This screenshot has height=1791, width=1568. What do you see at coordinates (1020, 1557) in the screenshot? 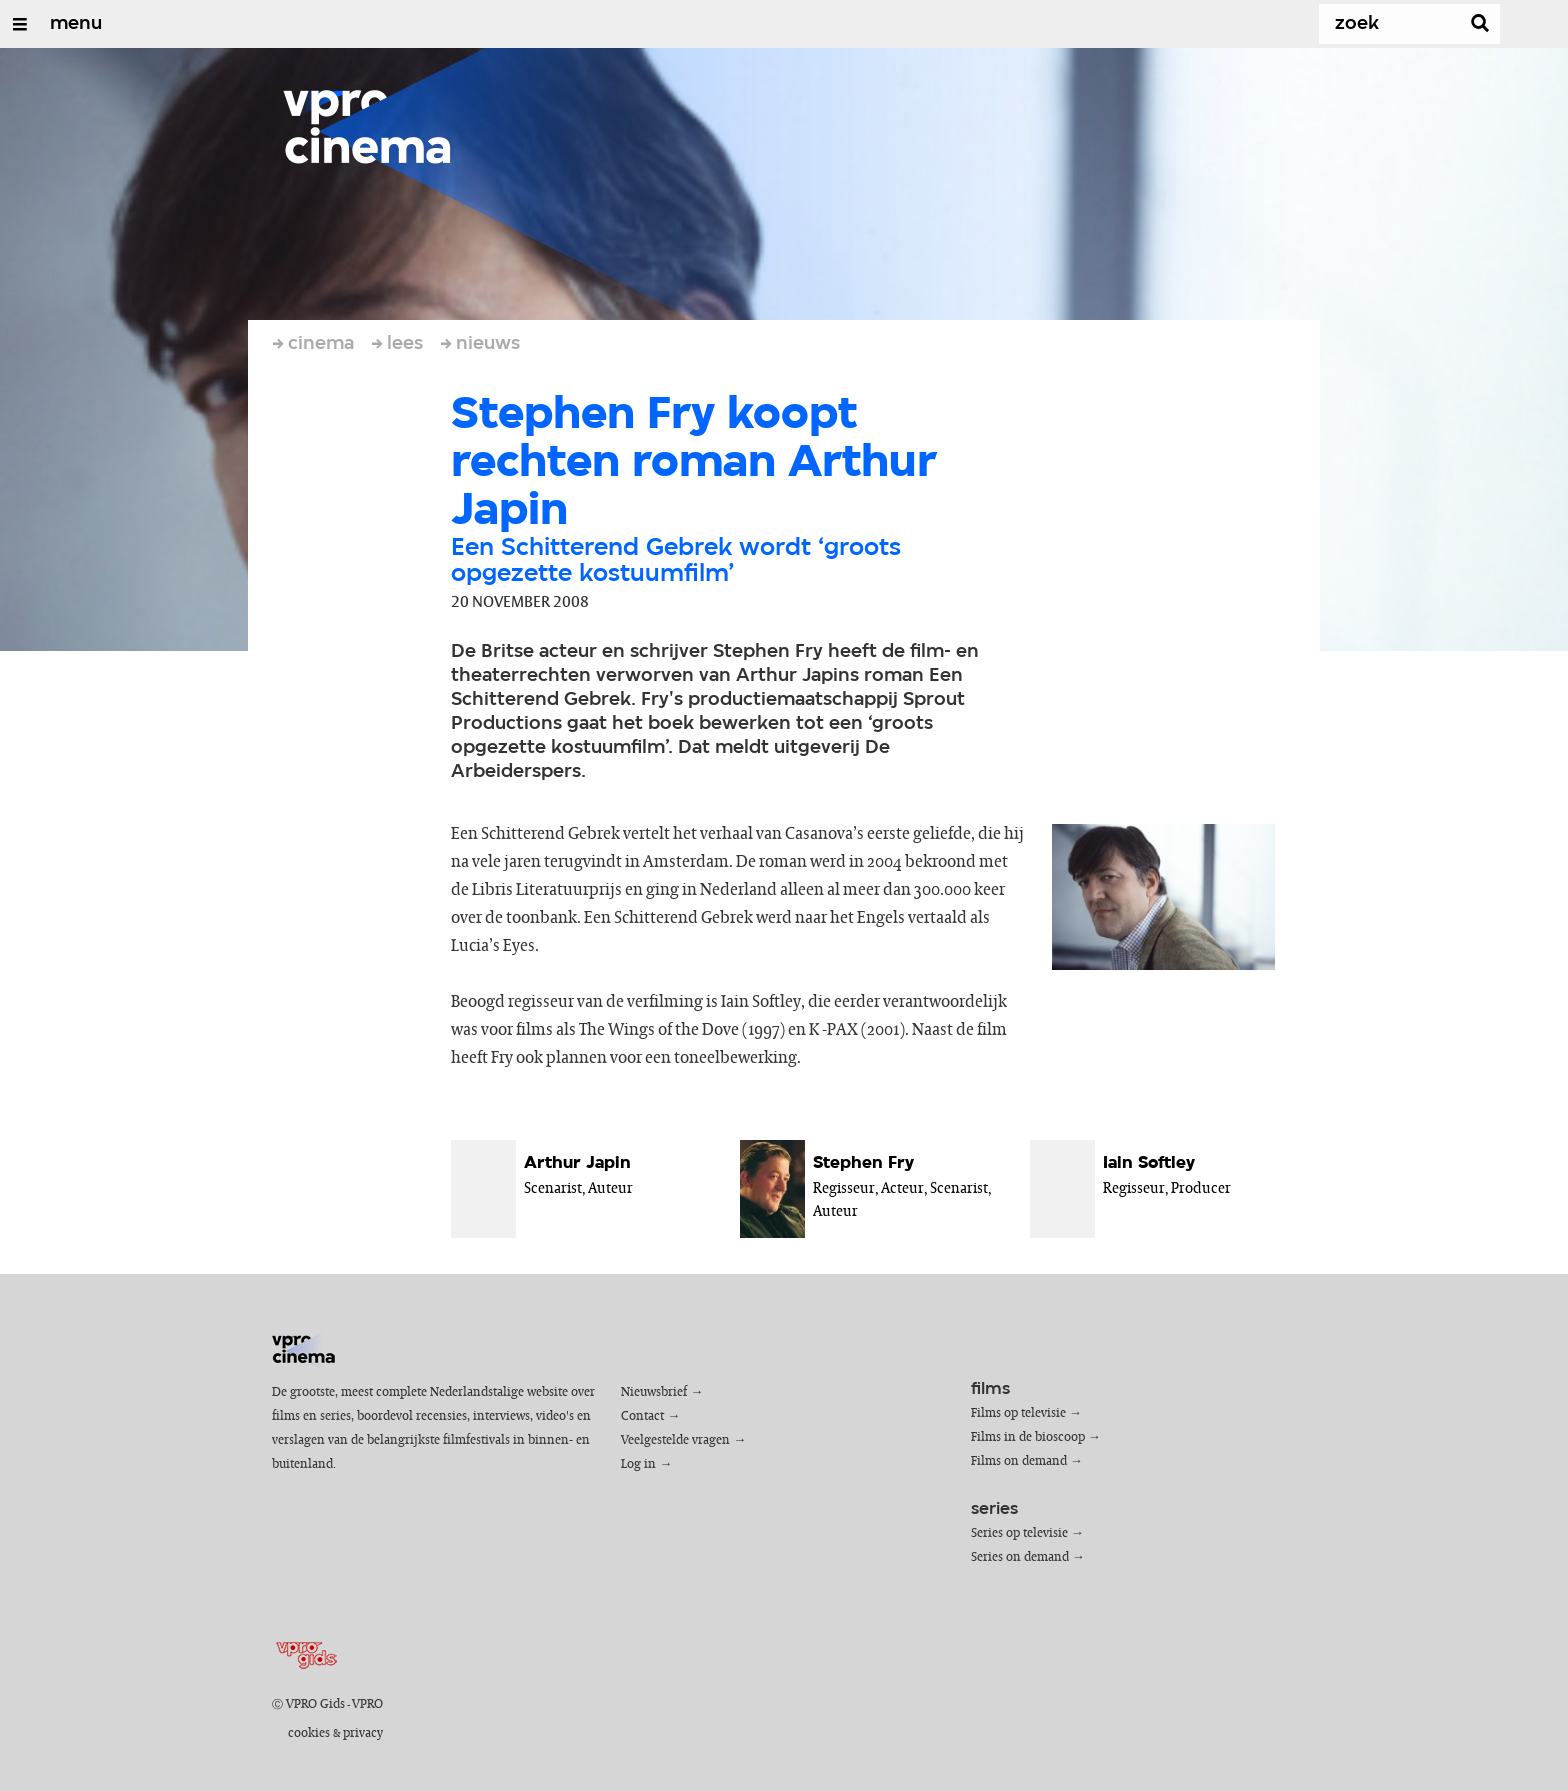
I see `Series on demand` at bounding box center [1020, 1557].